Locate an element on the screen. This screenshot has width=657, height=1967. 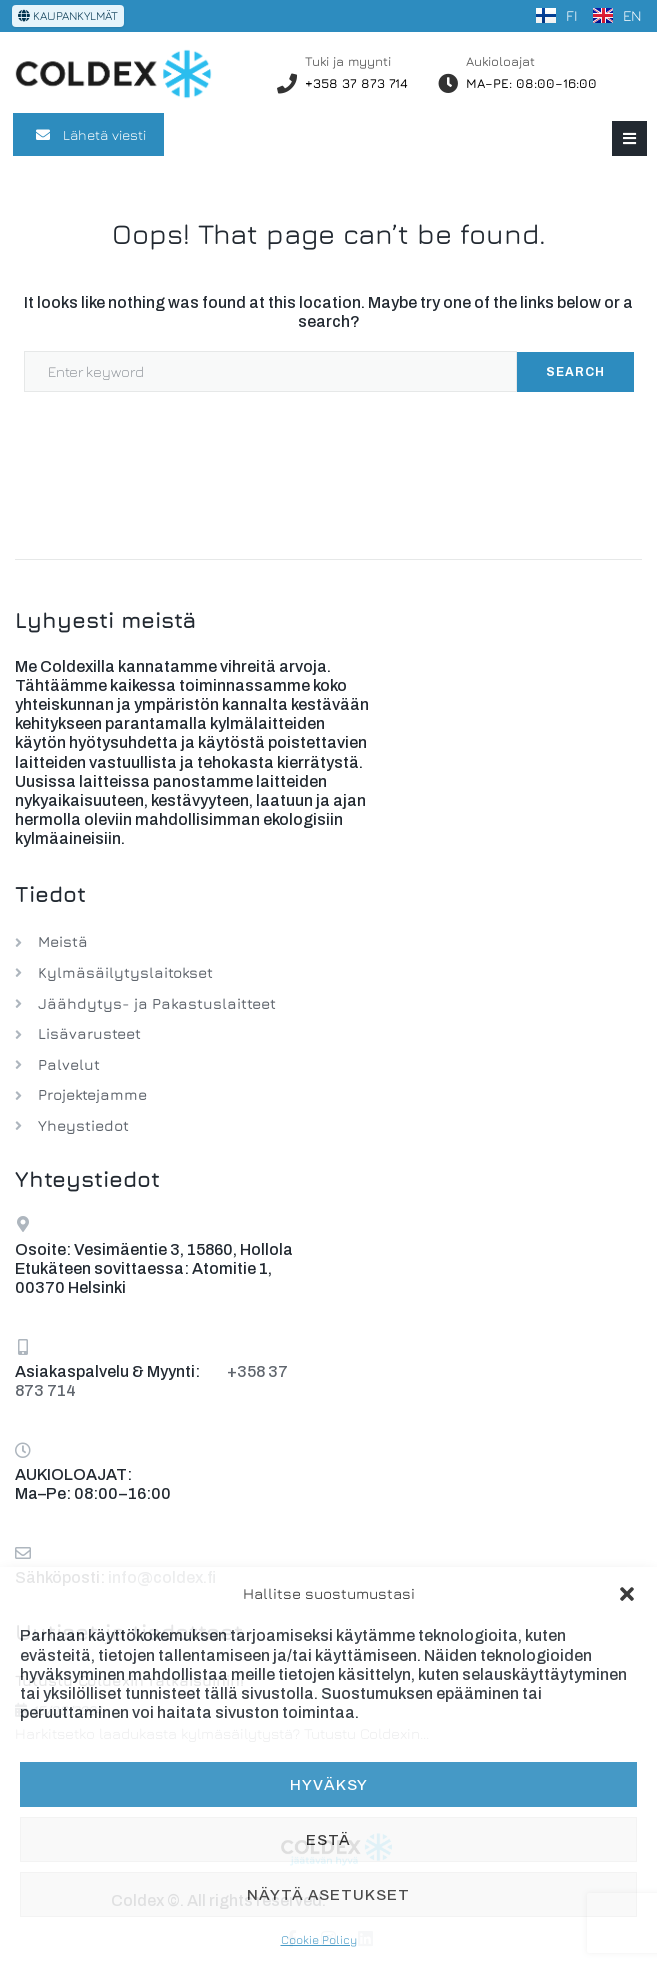
Cookie Policy is located at coordinates (319, 1939).